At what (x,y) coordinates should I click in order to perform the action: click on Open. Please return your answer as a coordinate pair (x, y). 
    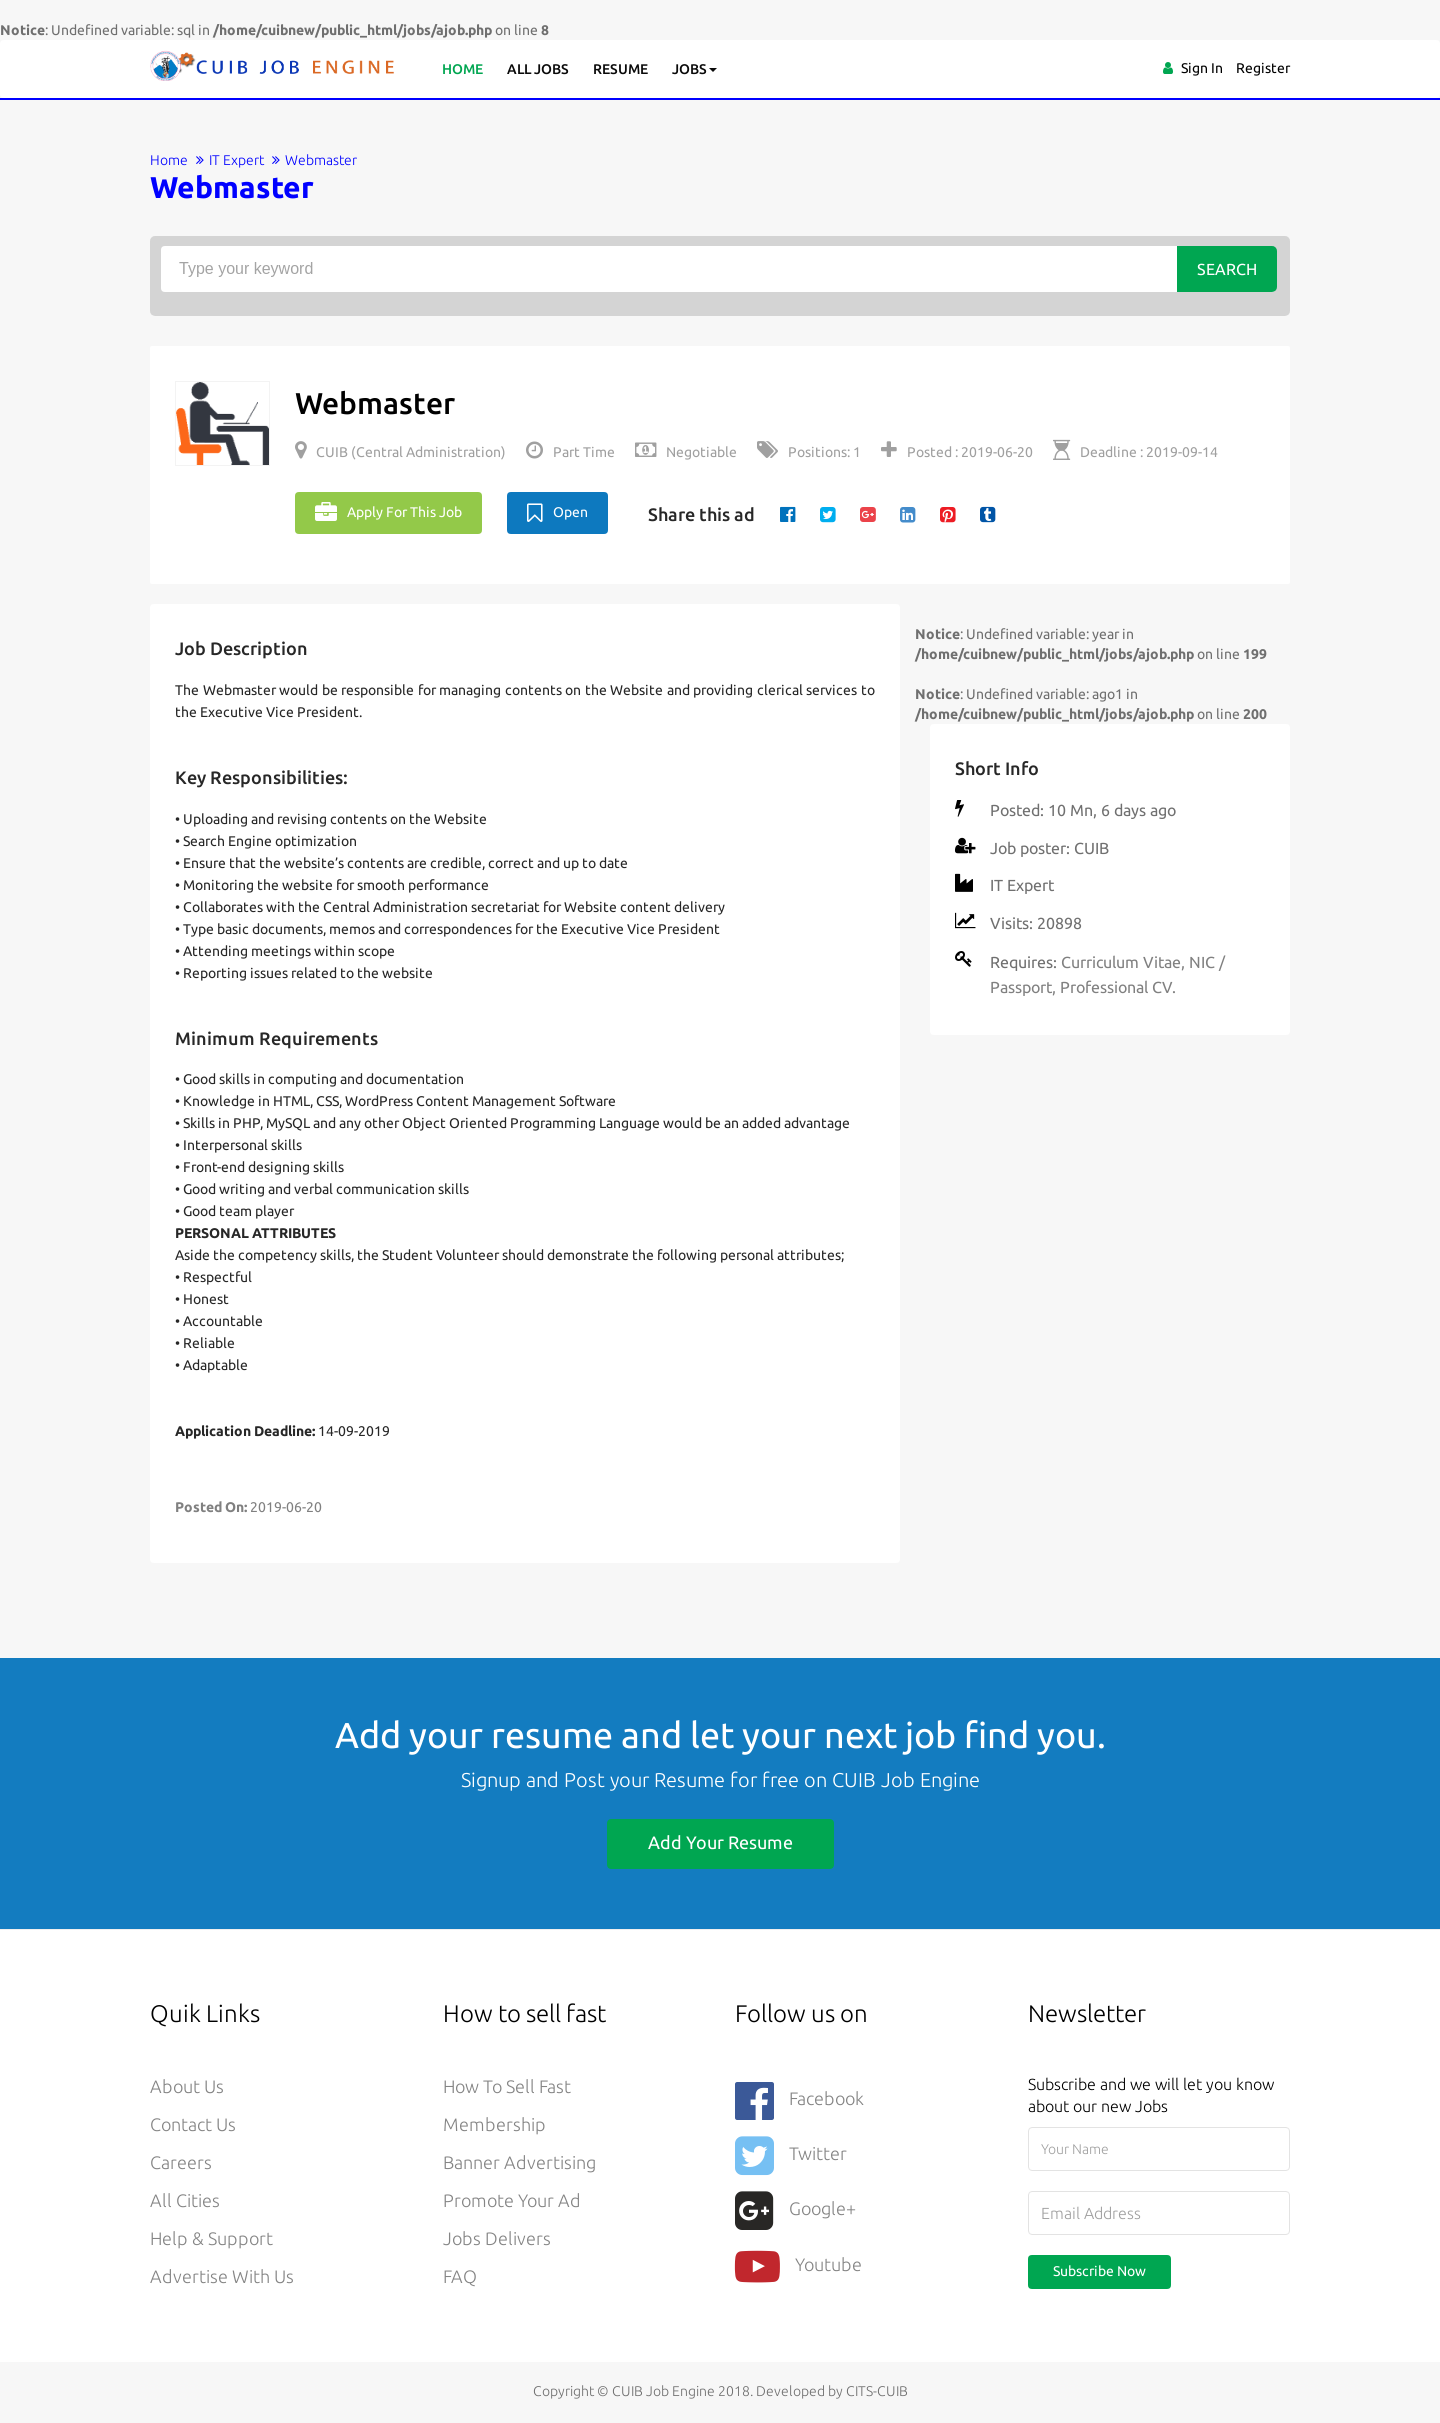
    Looking at the image, I should click on (557, 513).